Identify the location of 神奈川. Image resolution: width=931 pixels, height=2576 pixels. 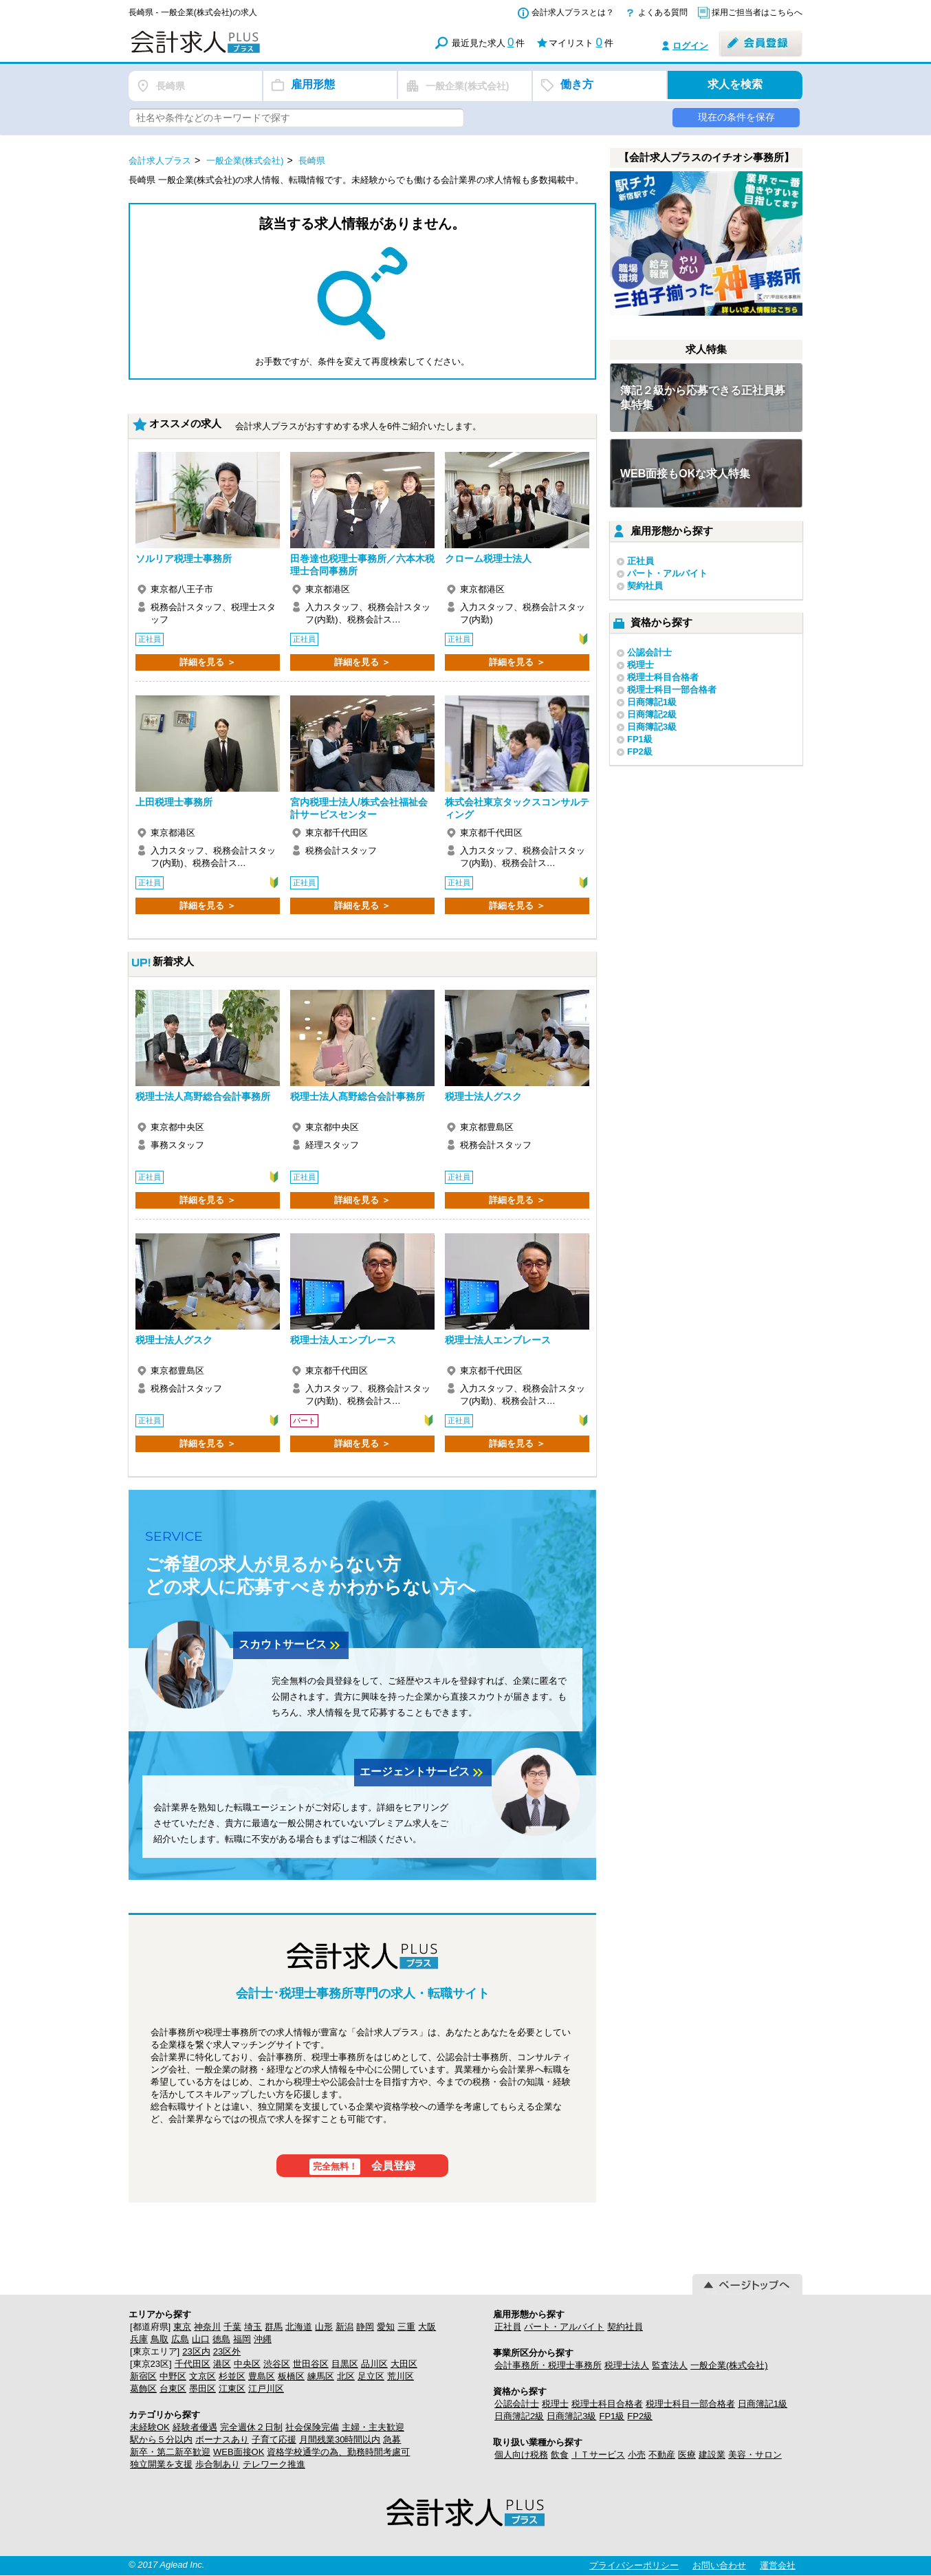
(207, 2326).